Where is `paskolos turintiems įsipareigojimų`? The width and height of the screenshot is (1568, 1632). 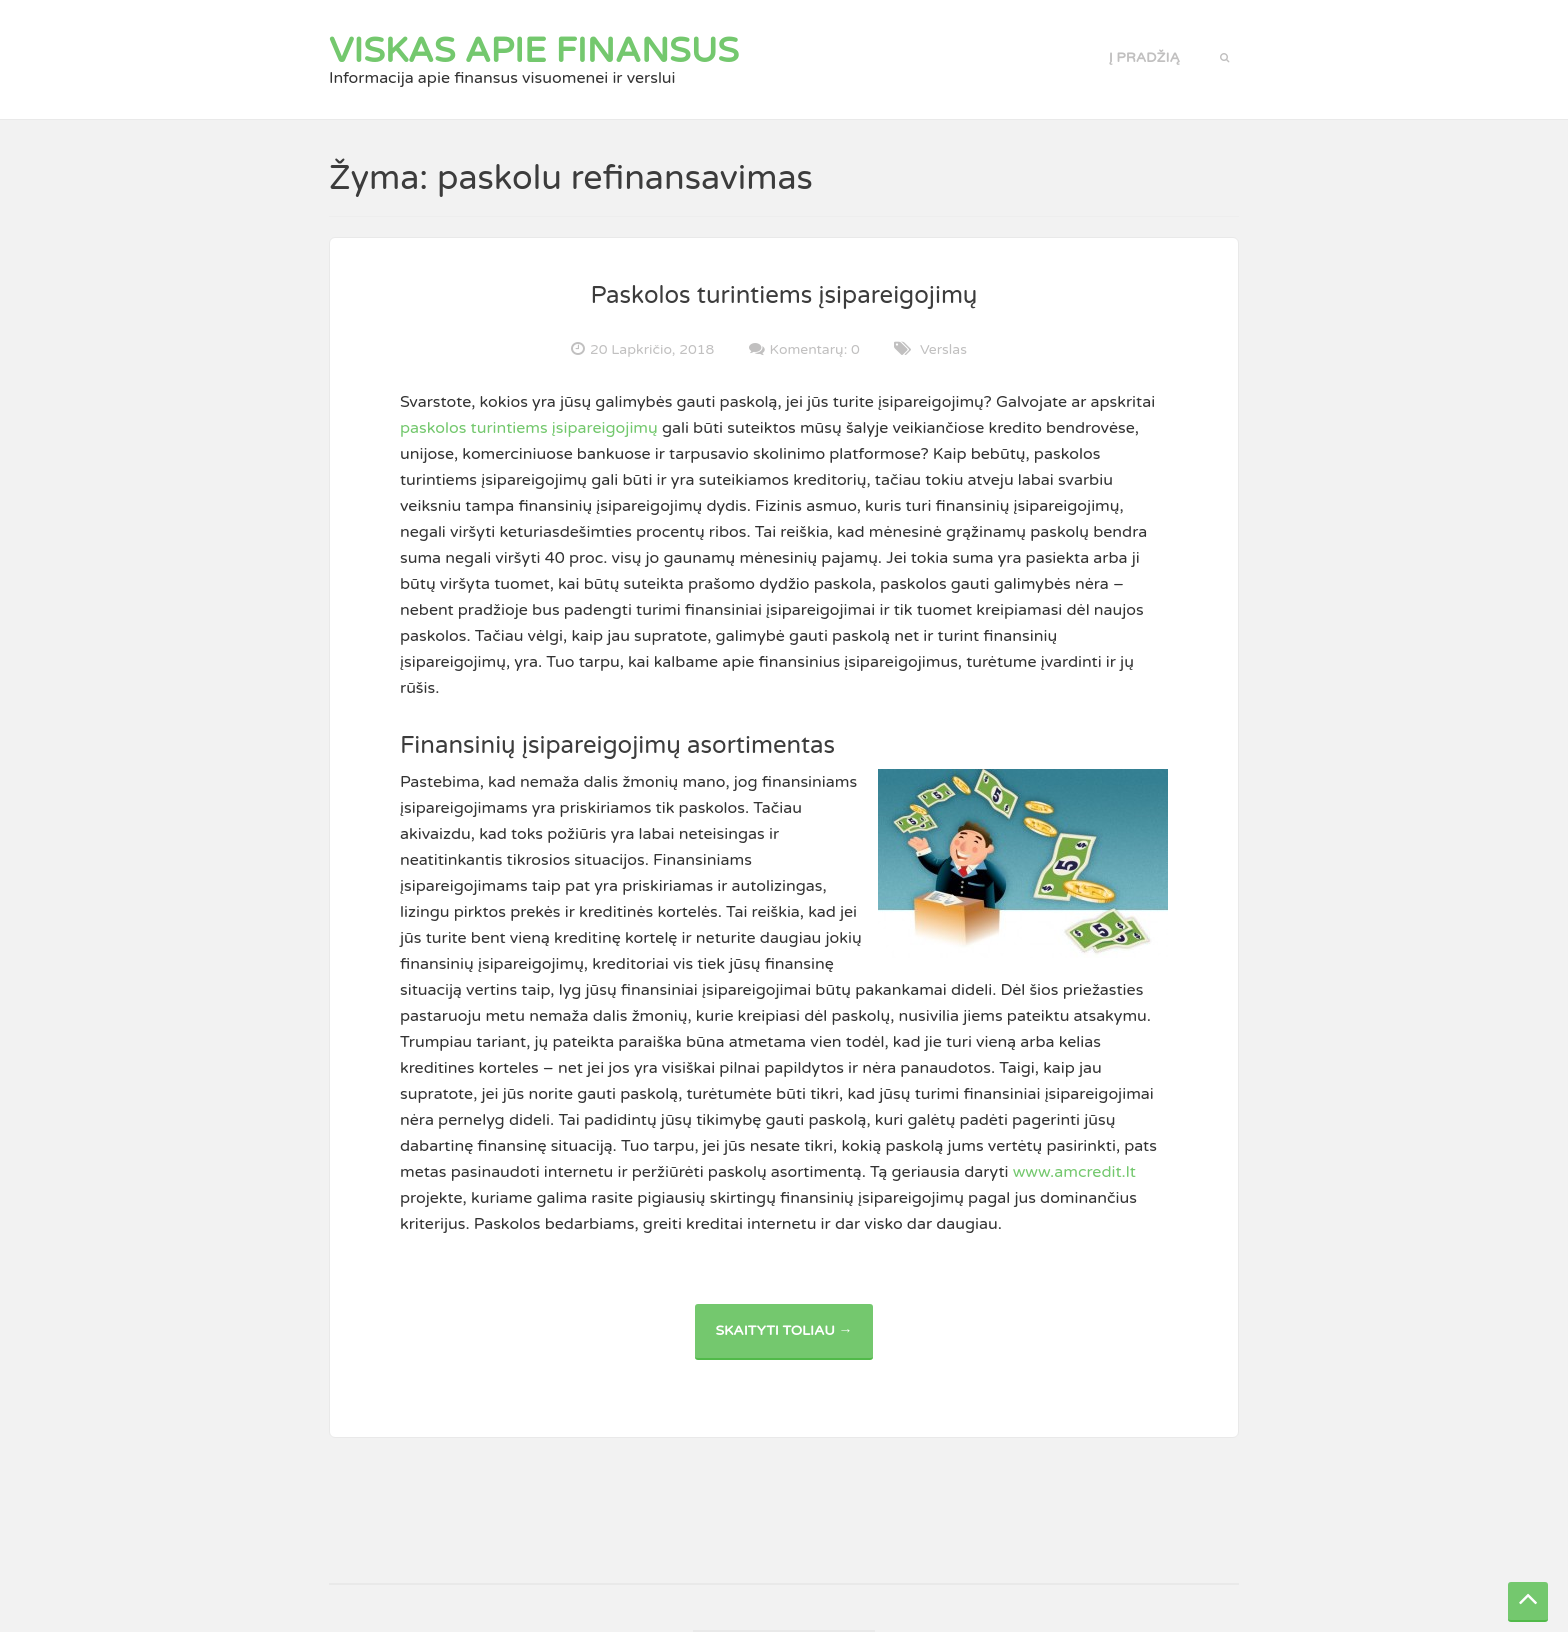 paskolos turintiems įsipareigojimų is located at coordinates (529, 428).